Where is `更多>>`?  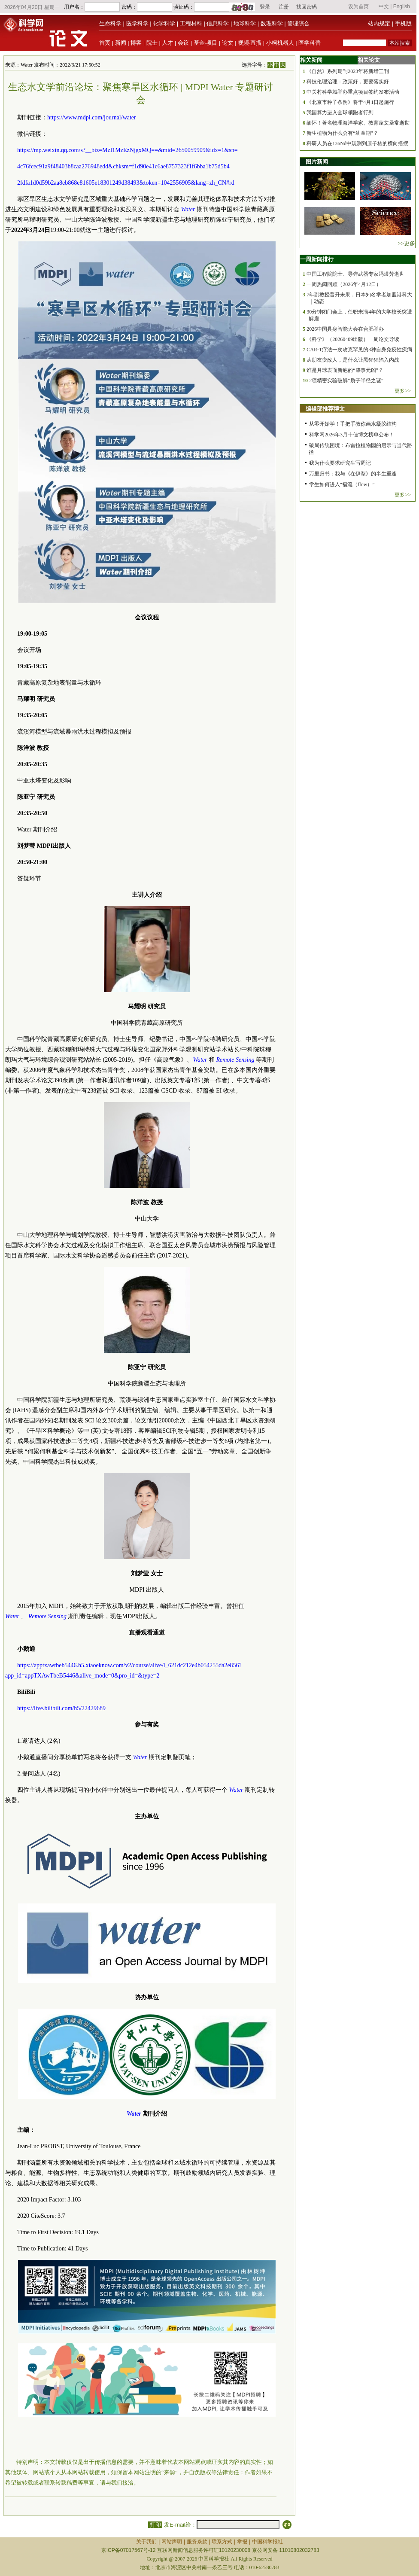
更多>> is located at coordinates (403, 391).